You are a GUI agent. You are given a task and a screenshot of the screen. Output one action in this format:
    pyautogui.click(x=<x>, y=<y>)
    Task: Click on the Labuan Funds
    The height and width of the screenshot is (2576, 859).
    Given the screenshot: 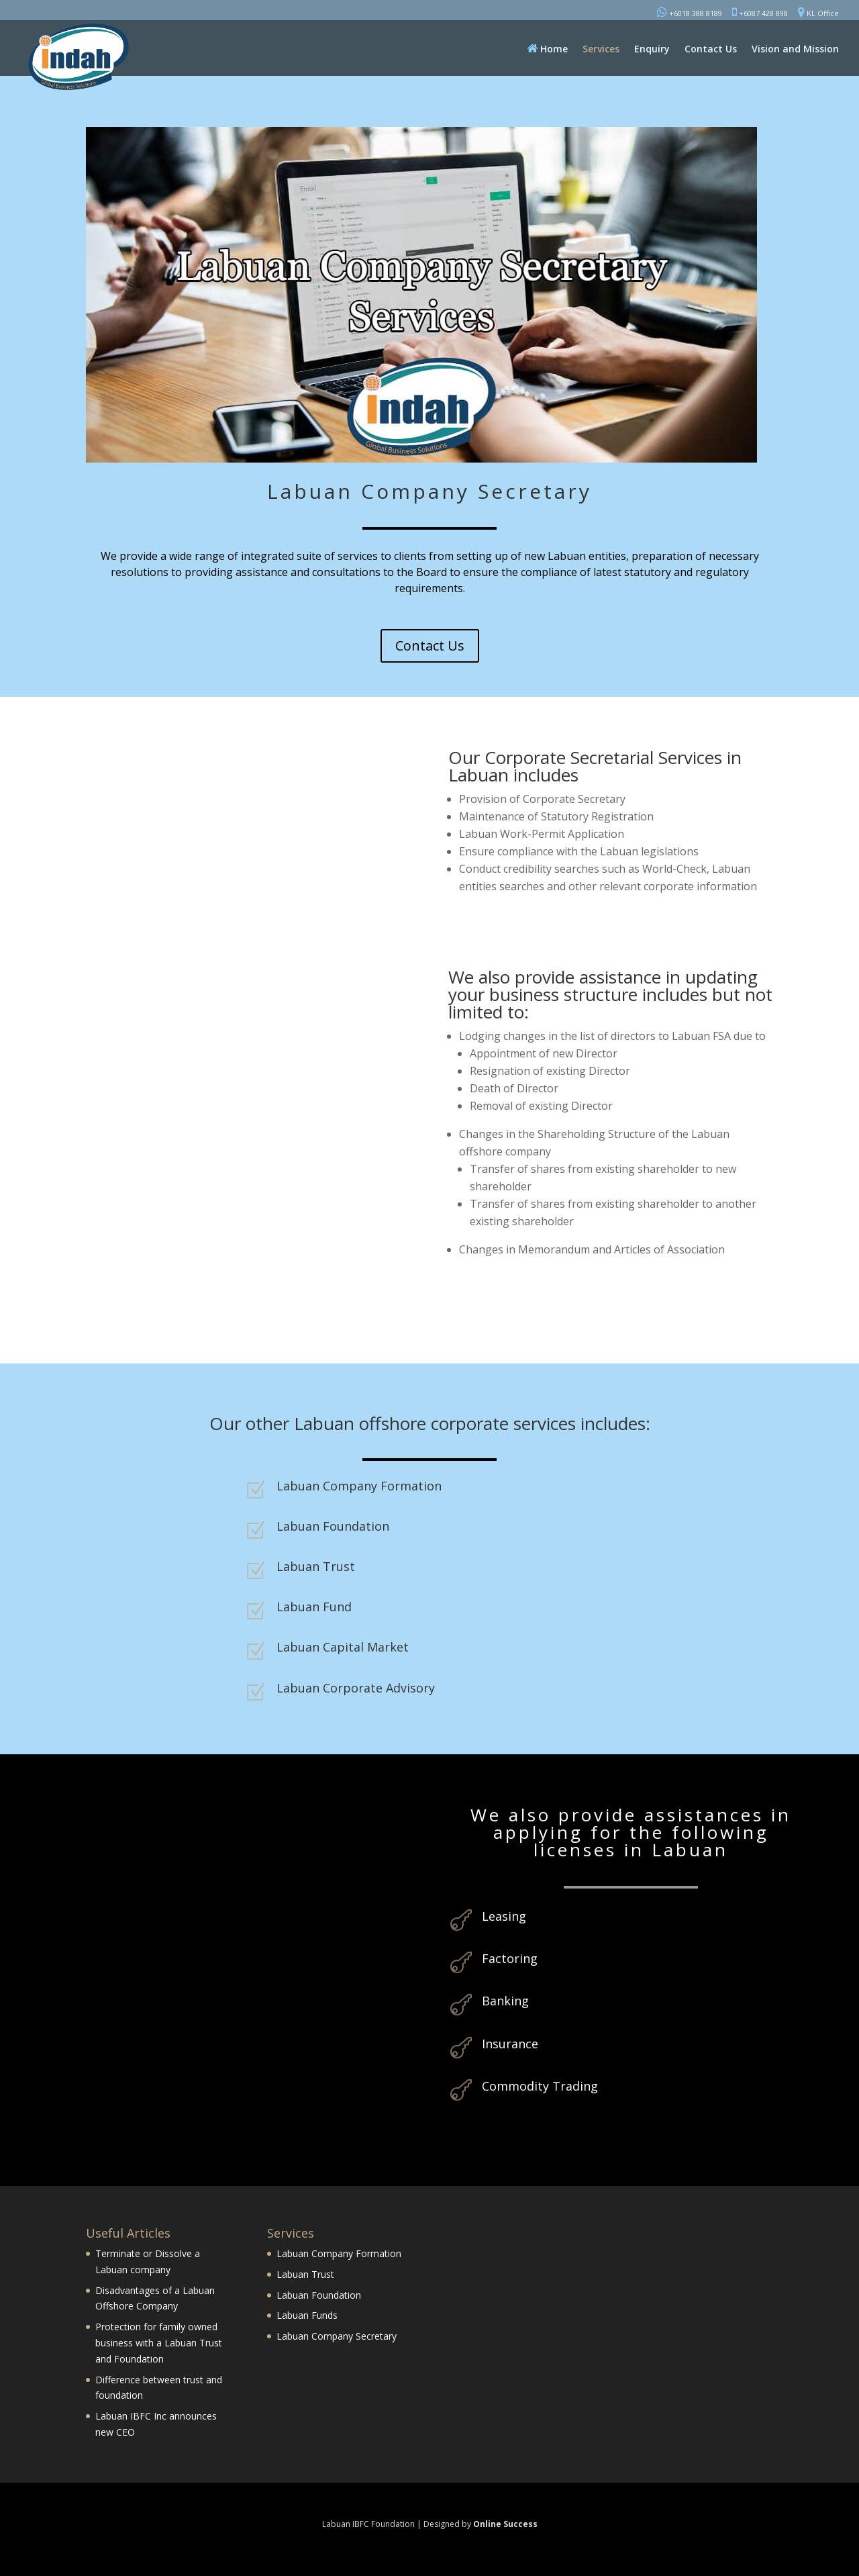 What is the action you would take?
    pyautogui.click(x=307, y=2315)
    